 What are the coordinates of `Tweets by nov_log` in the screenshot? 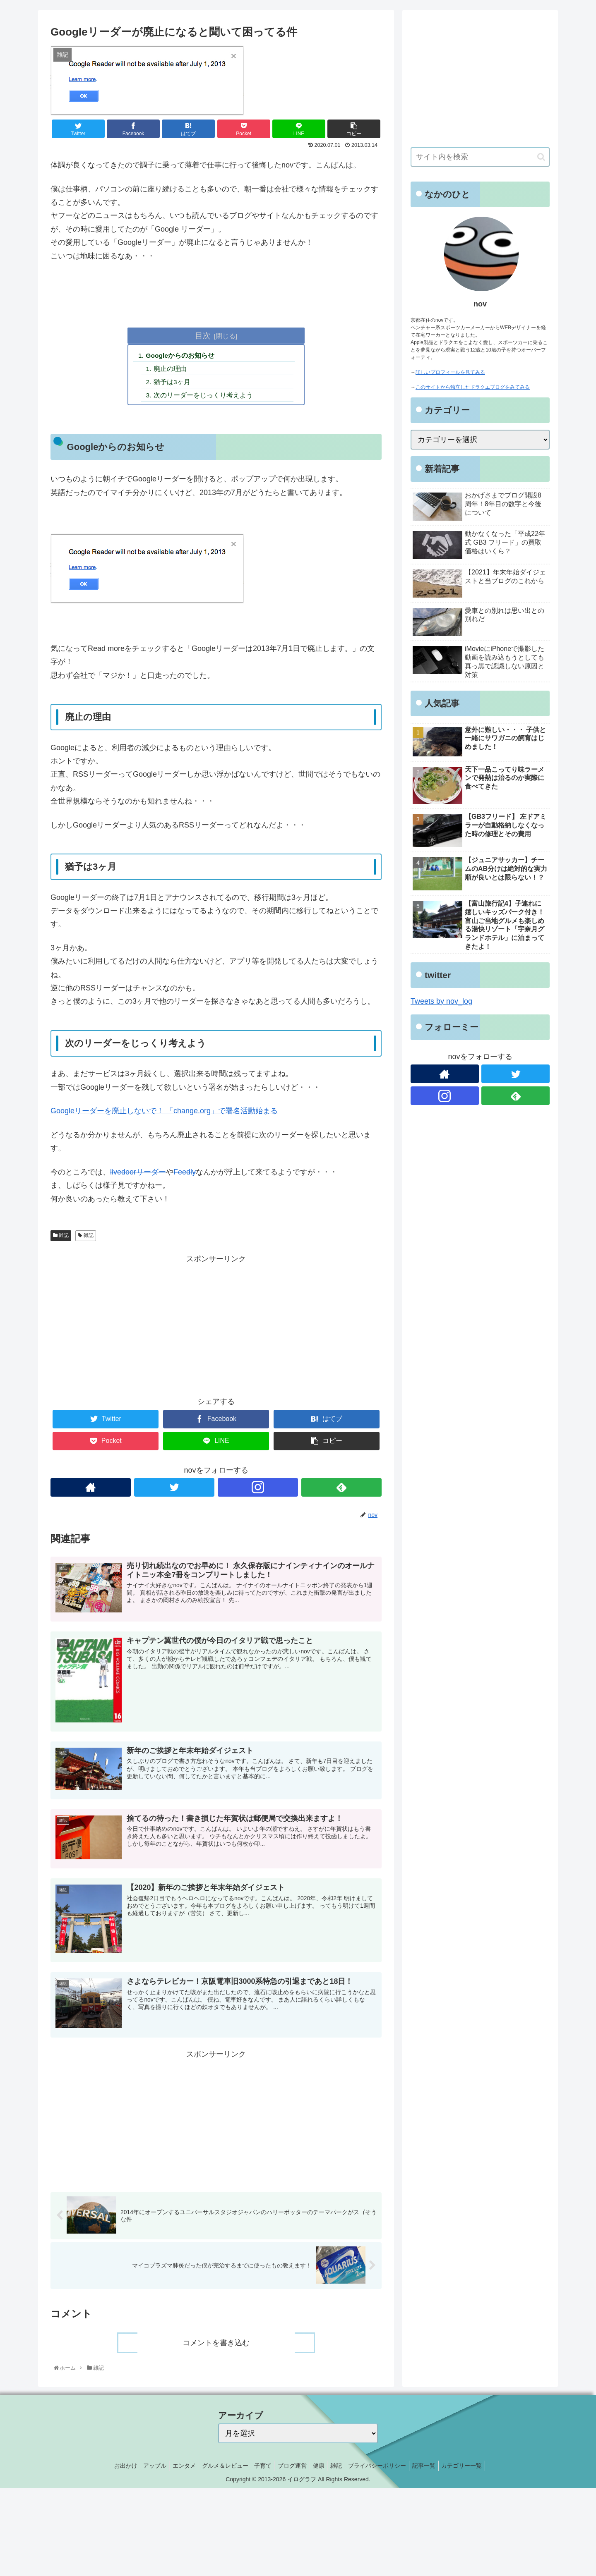 It's located at (441, 1001).